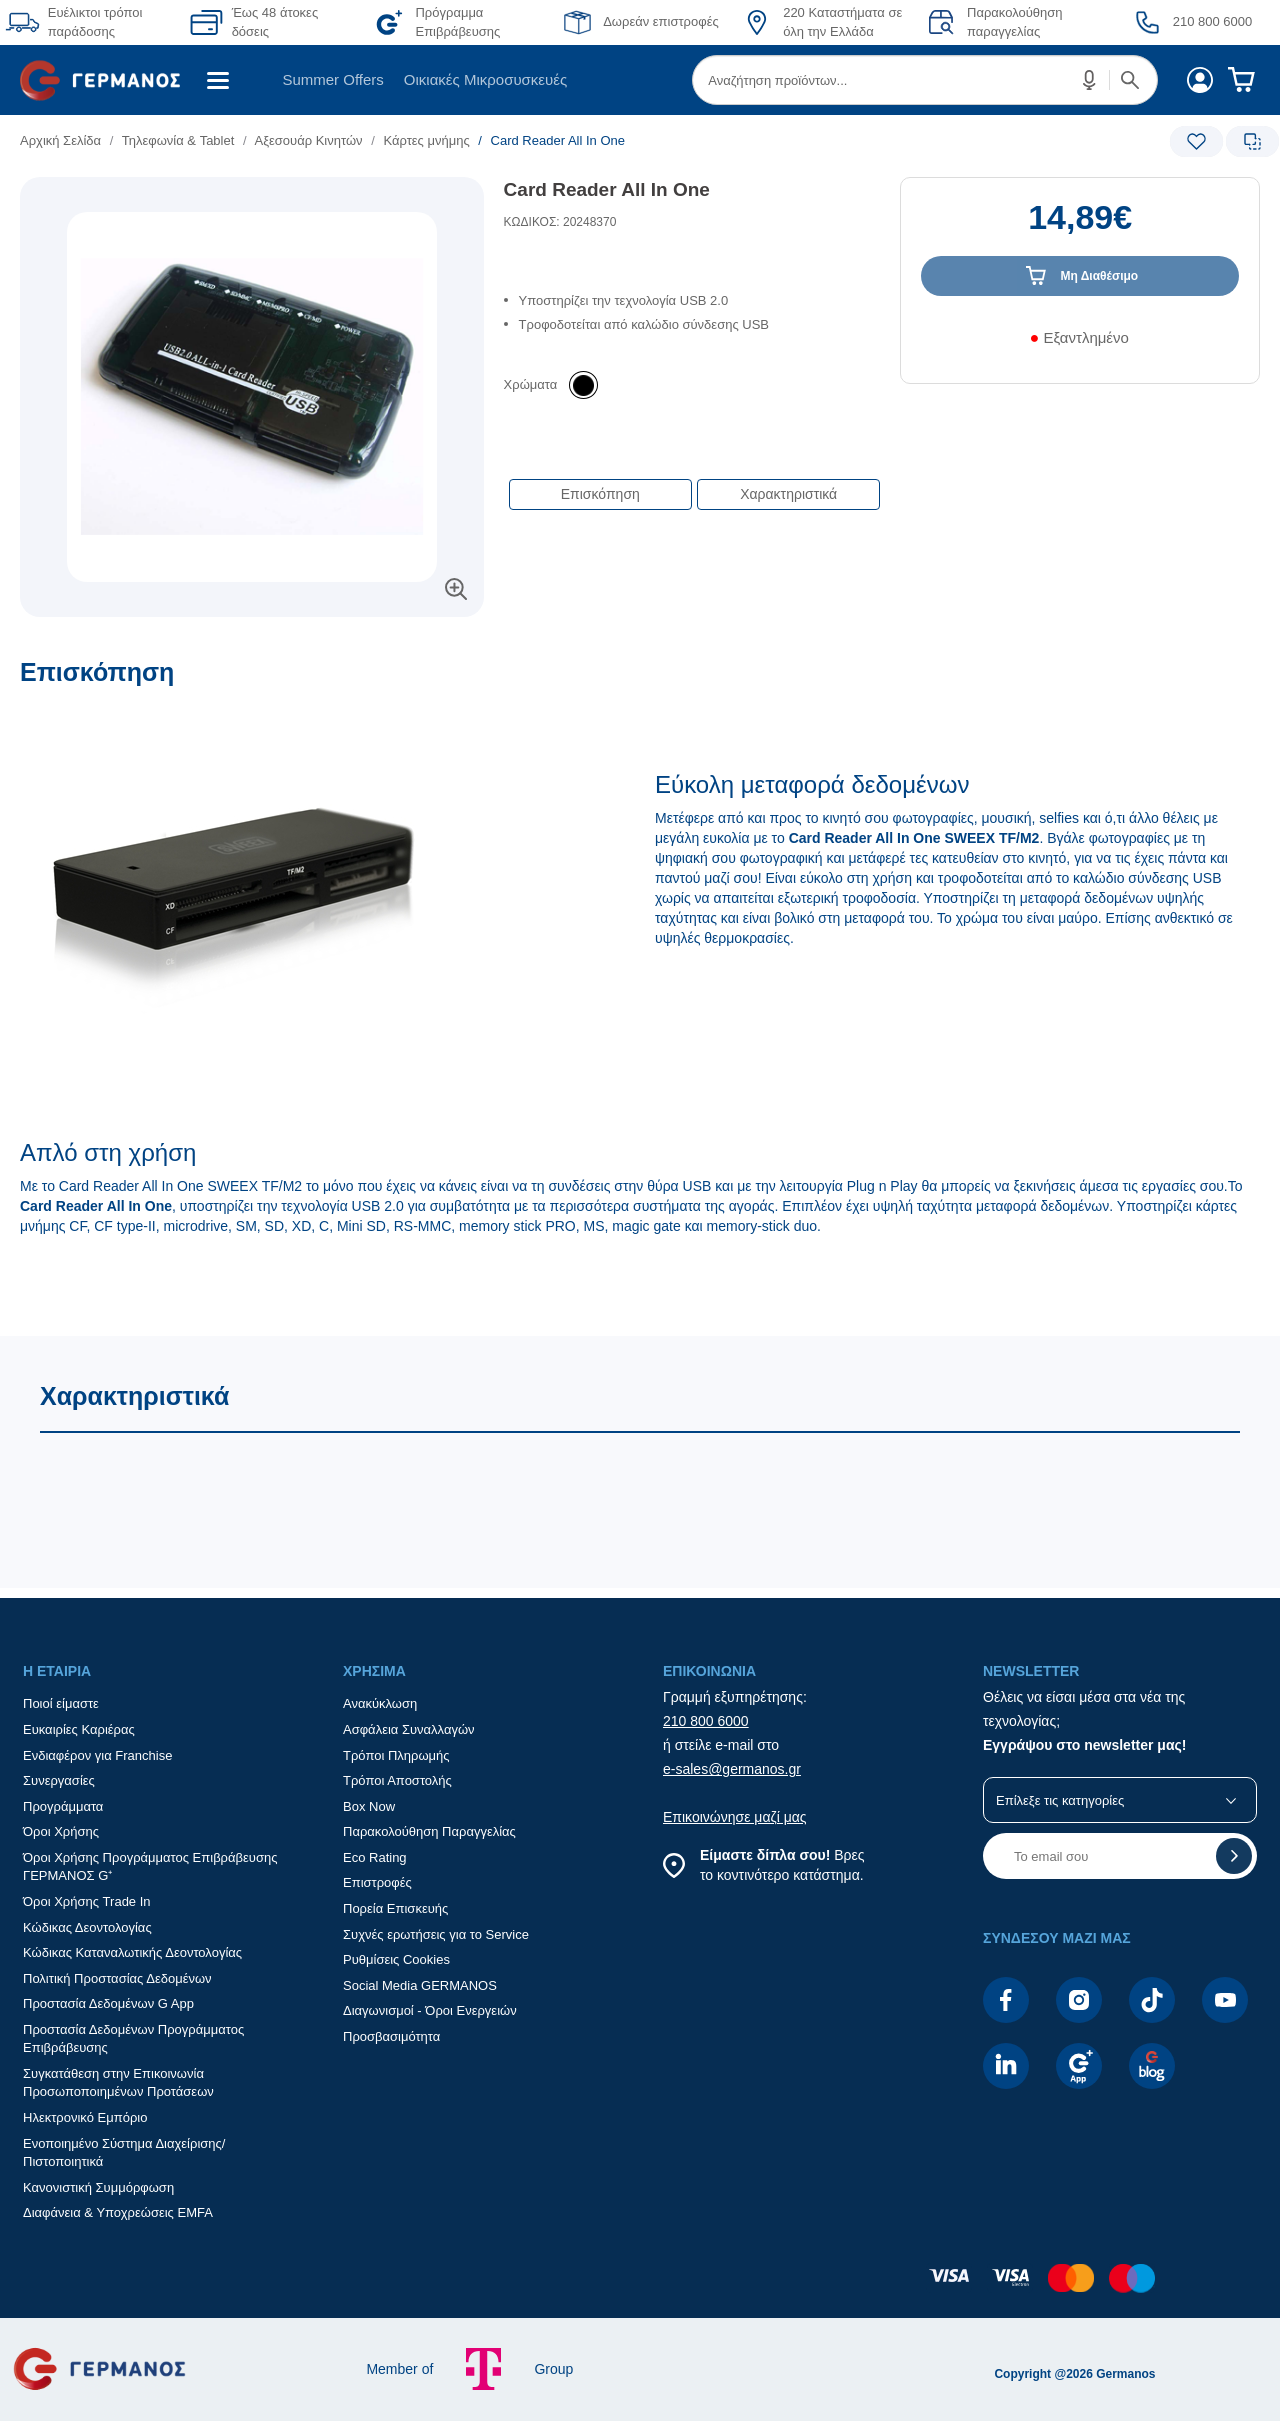 This screenshot has height=2421, width=1280. I want to click on Επίλεξε τις κατηγορίες [button], so click(1060, 1800).